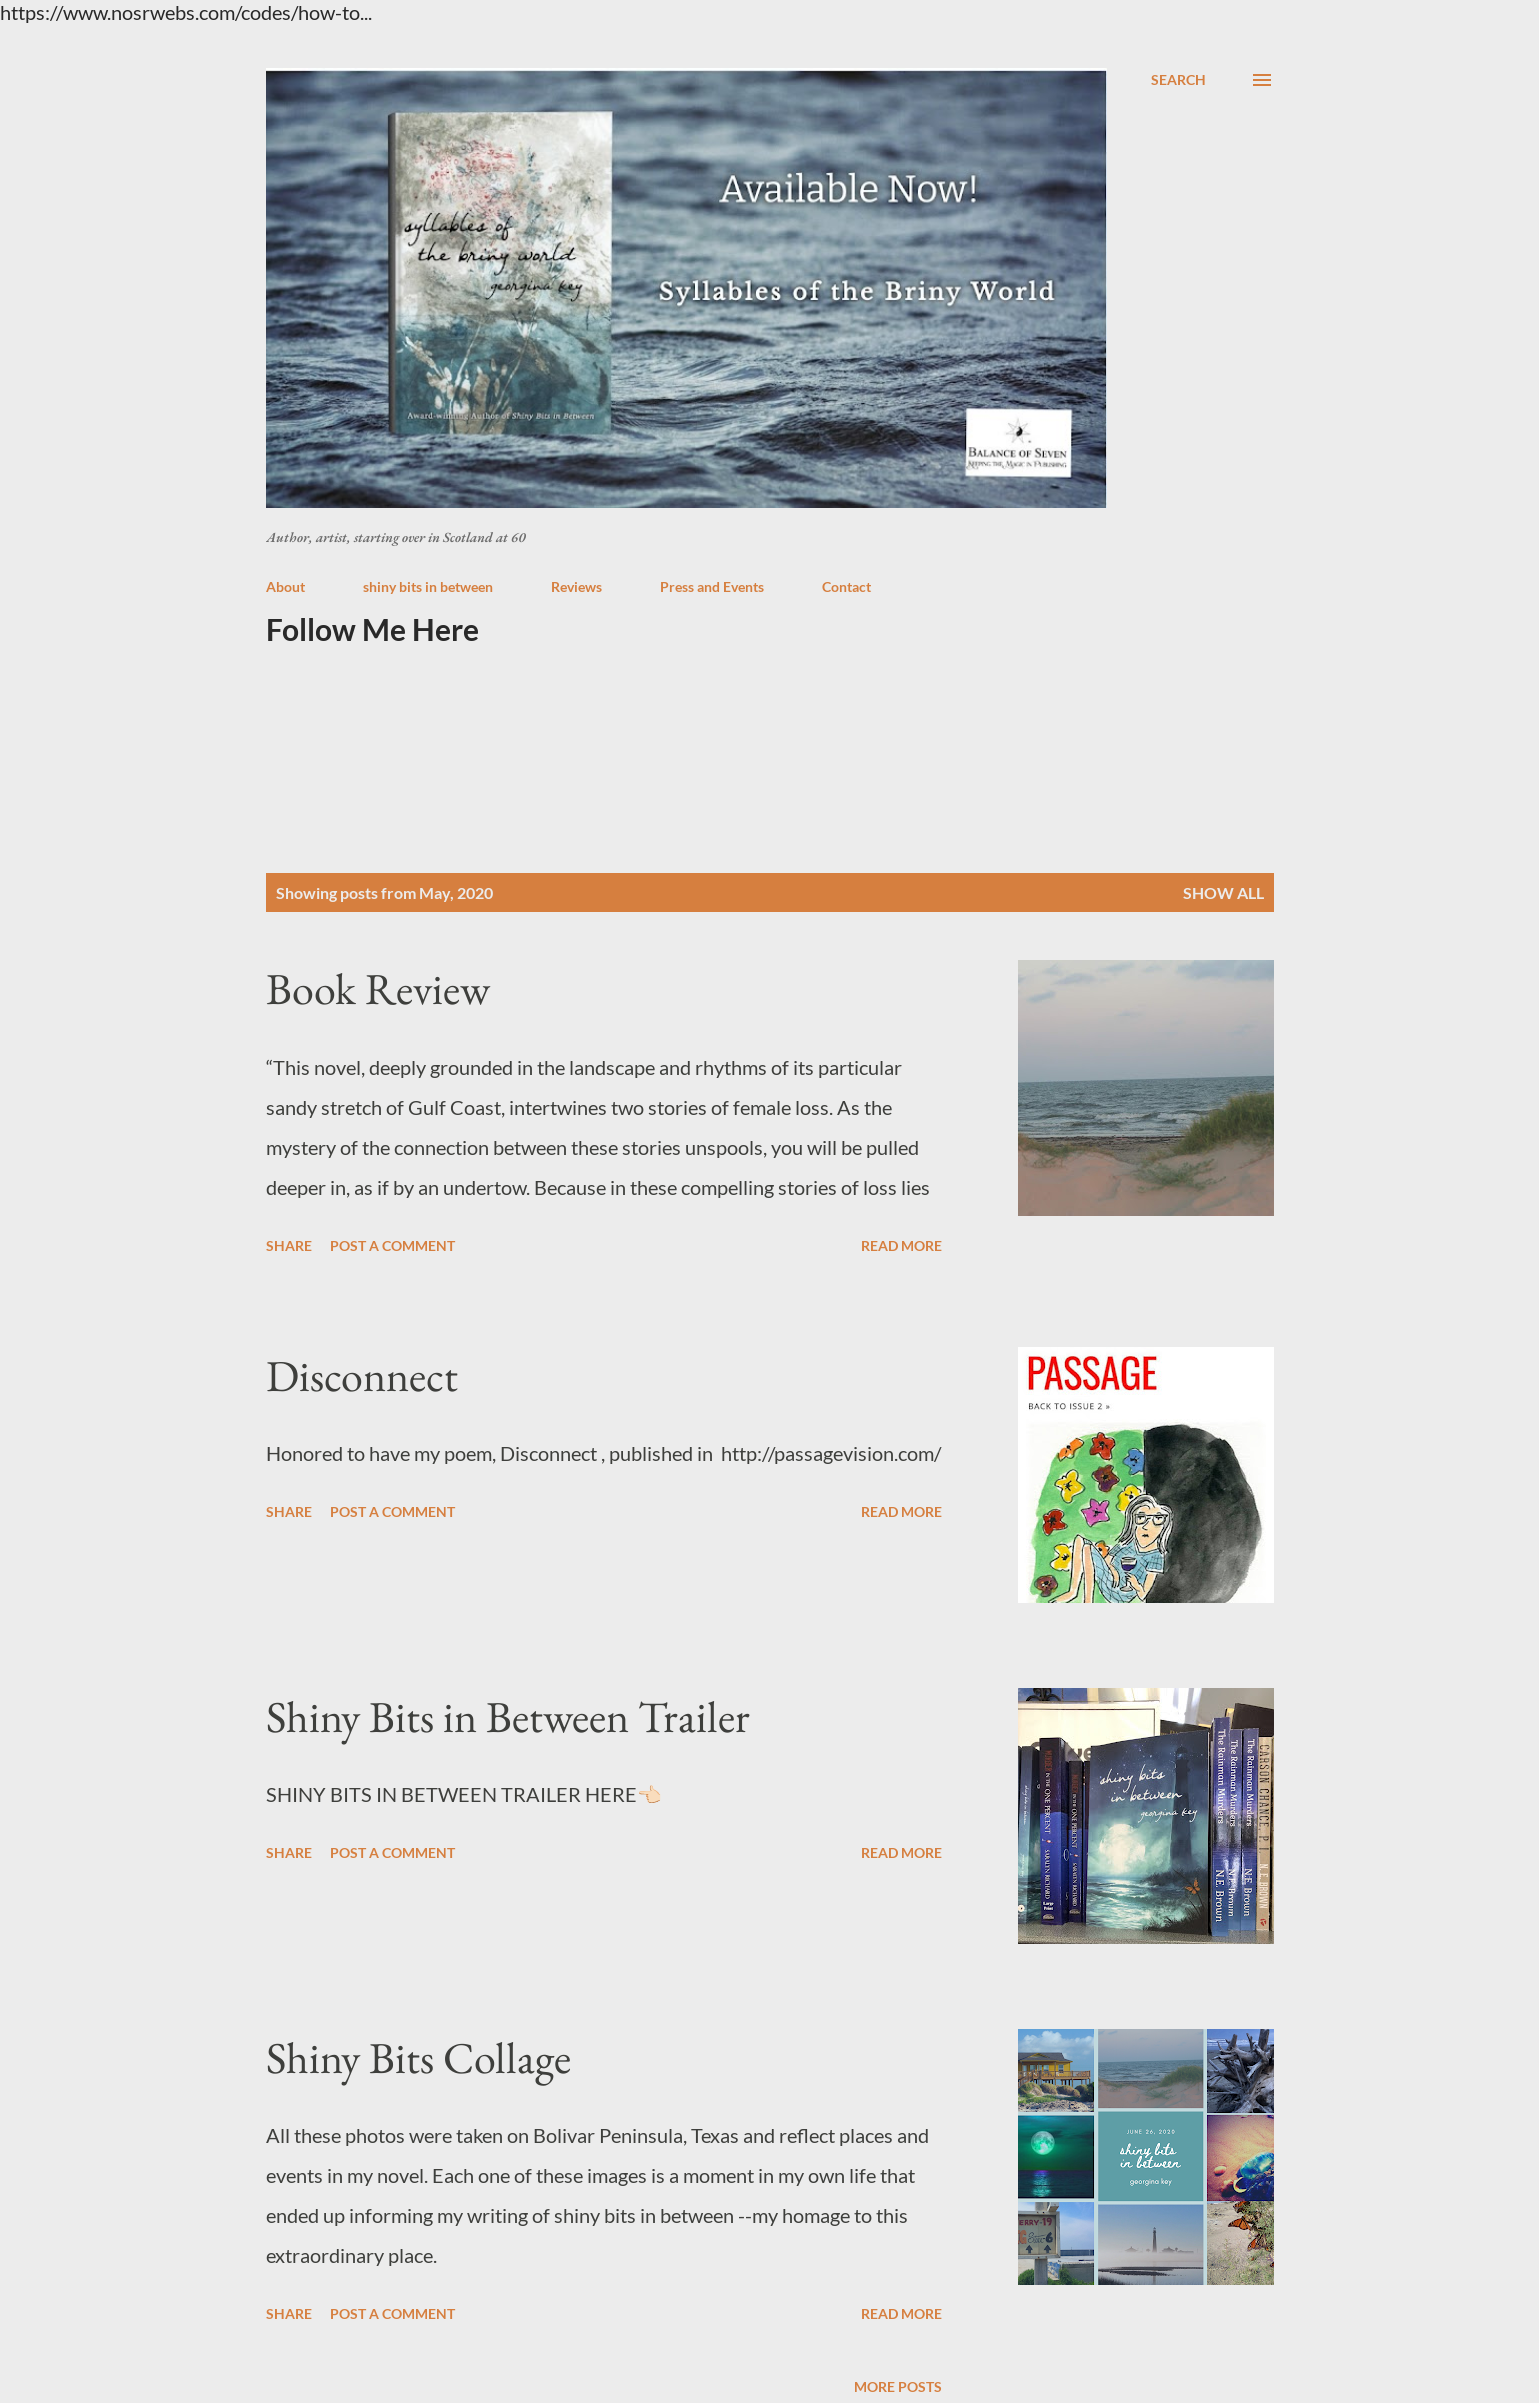  What do you see at coordinates (1223, 892) in the screenshot?
I see `Show all` at bounding box center [1223, 892].